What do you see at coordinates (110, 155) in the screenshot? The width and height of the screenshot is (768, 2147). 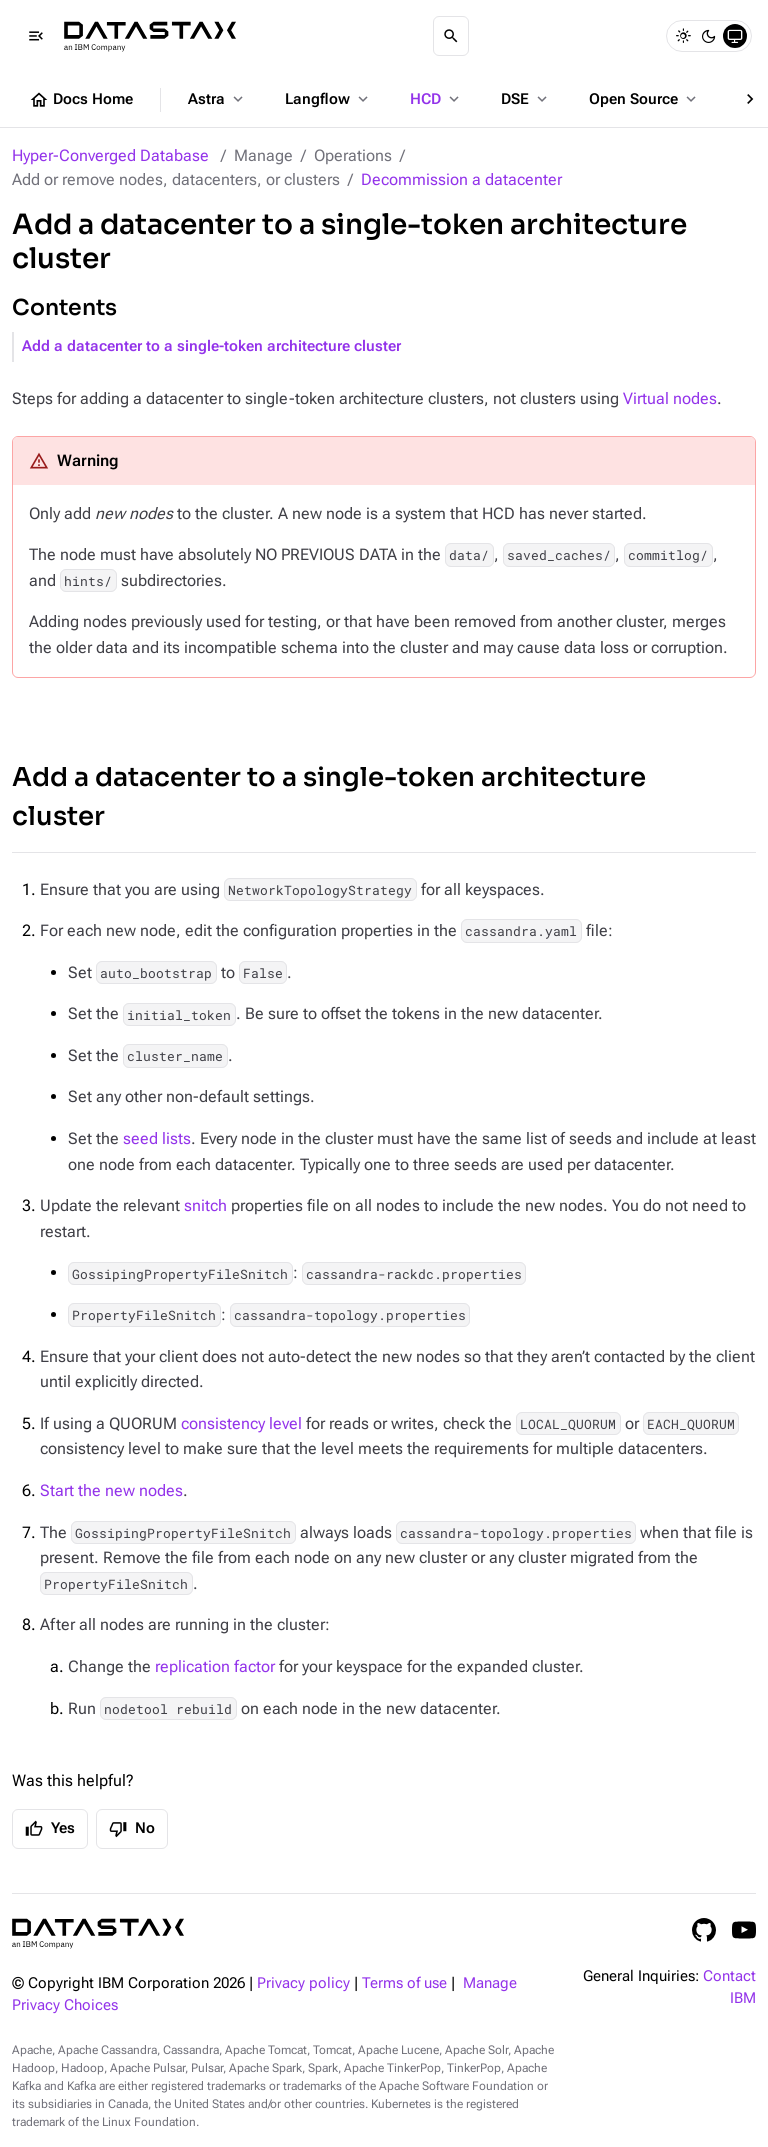 I see `Hyper-Converged Database` at bounding box center [110, 155].